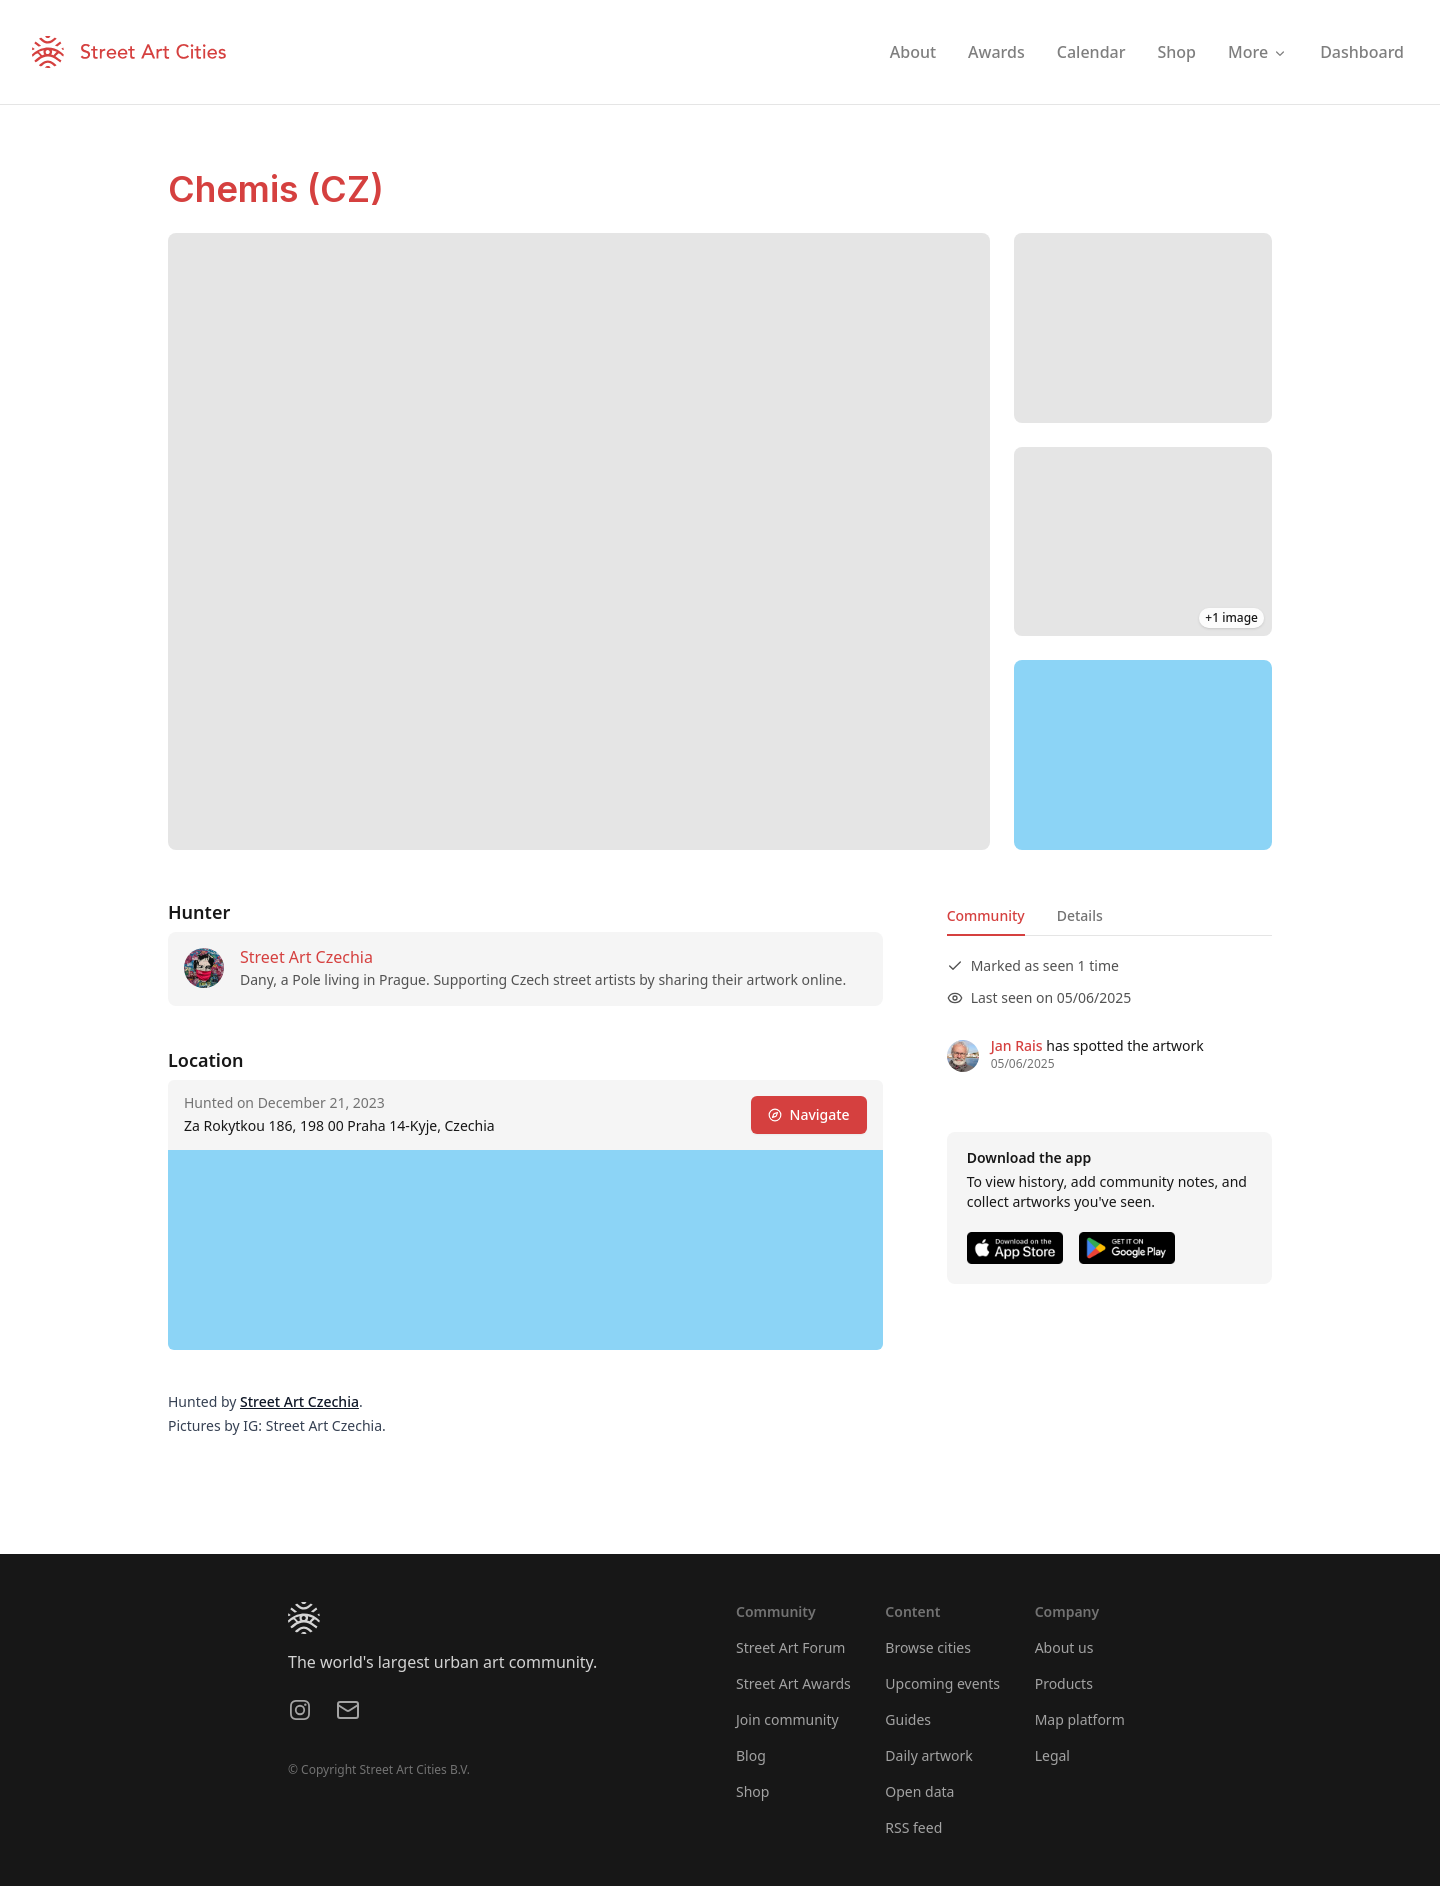 The width and height of the screenshot is (1440, 1886). Describe the element at coordinates (942, 1683) in the screenshot. I see `Upcoming events` at that location.